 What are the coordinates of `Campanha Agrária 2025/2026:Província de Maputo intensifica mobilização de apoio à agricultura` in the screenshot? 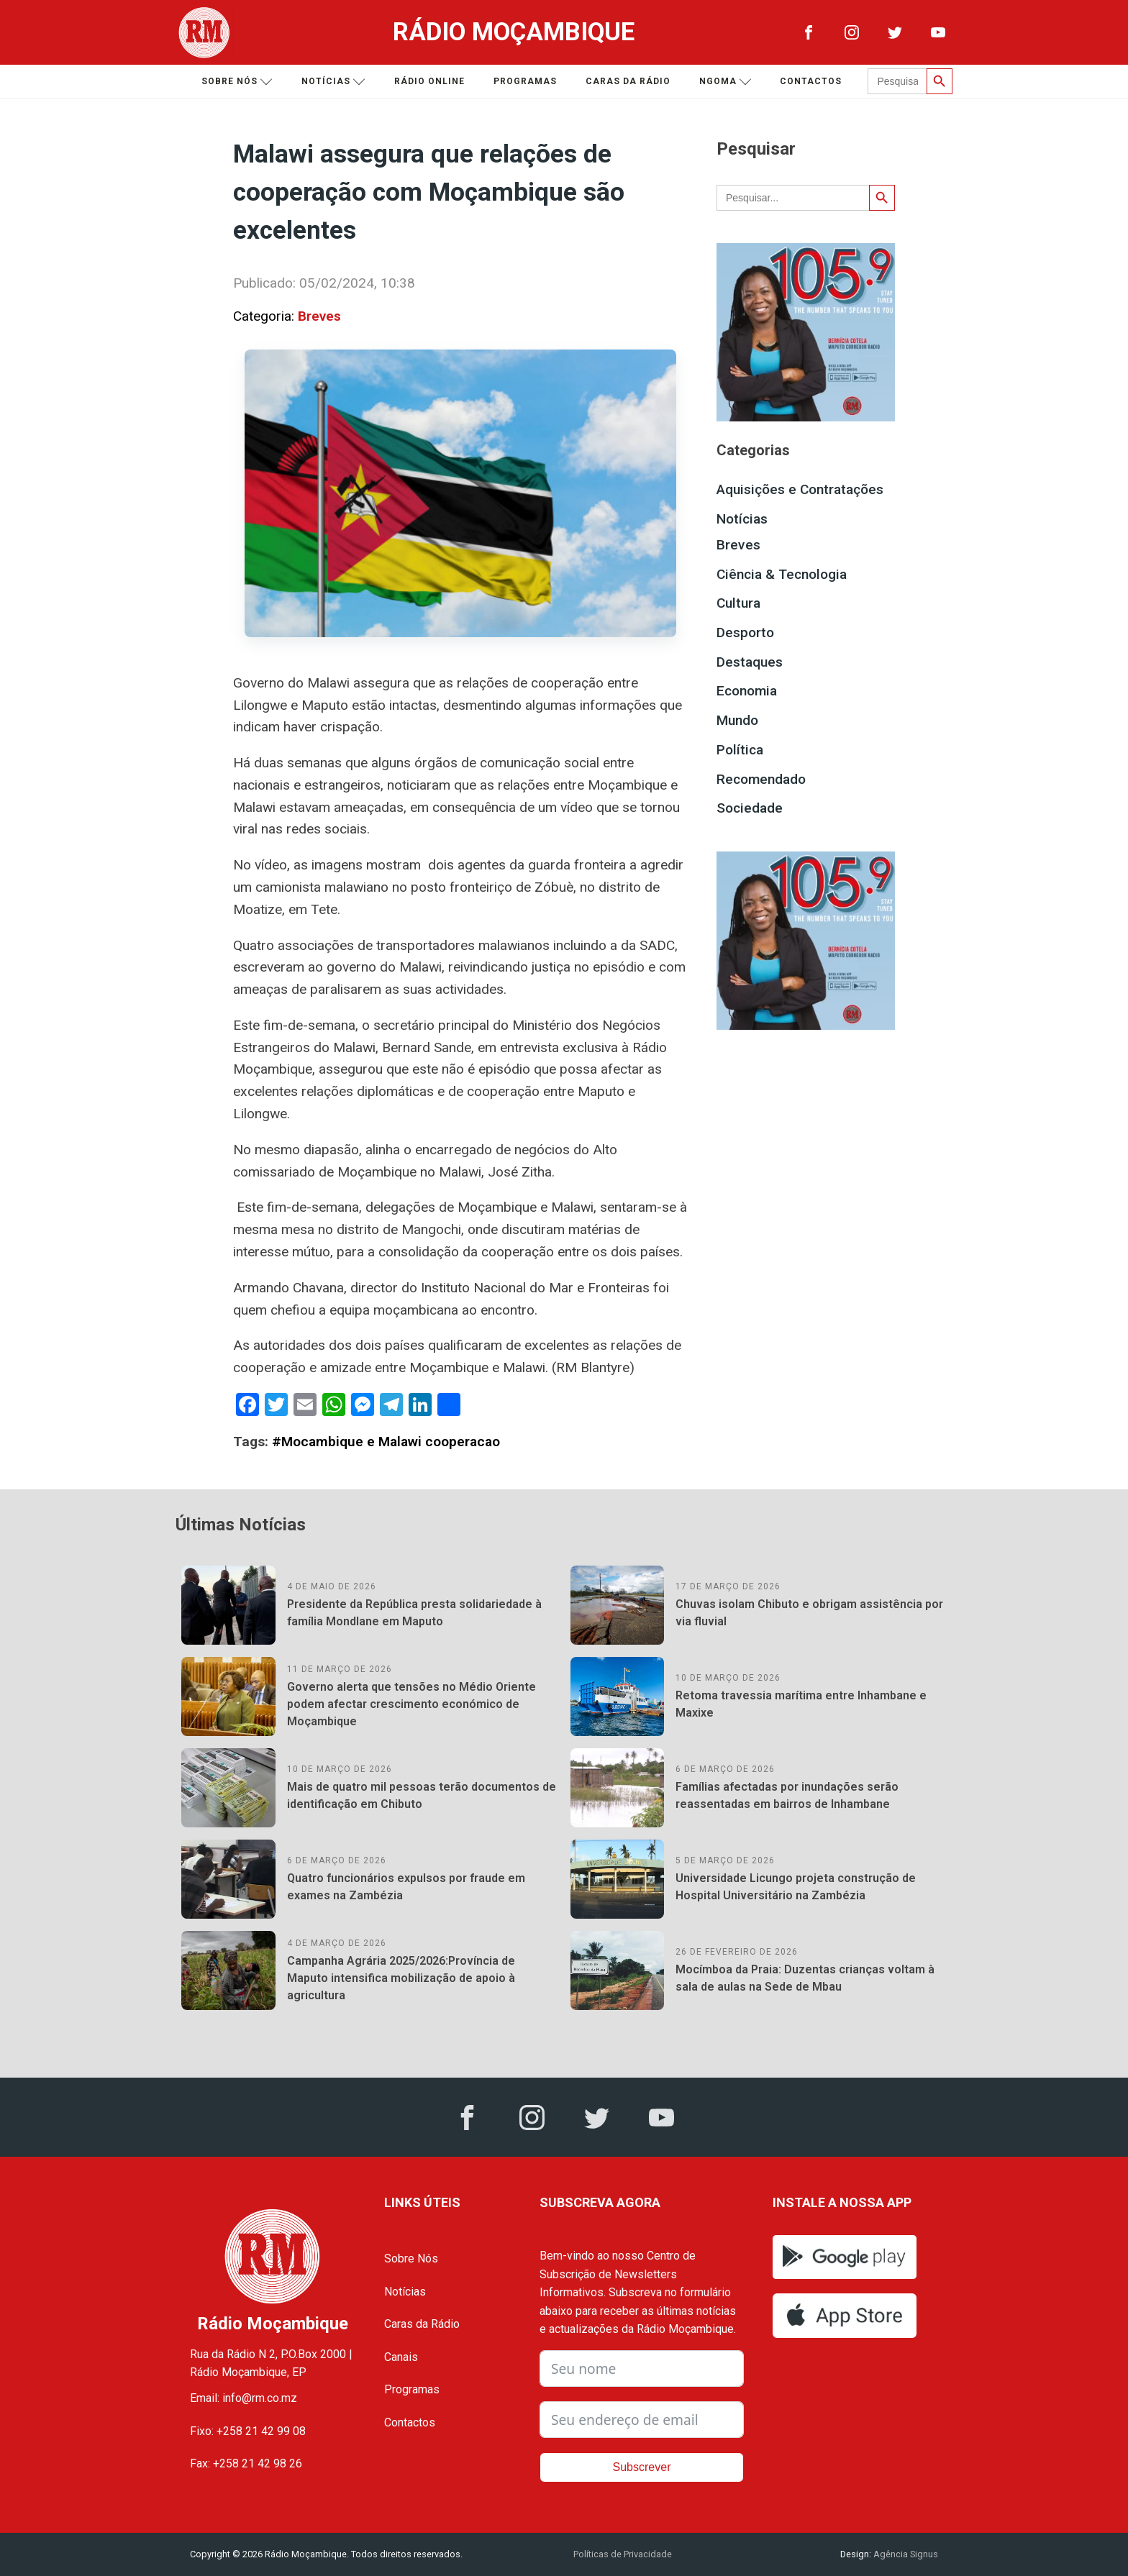 It's located at (401, 1978).